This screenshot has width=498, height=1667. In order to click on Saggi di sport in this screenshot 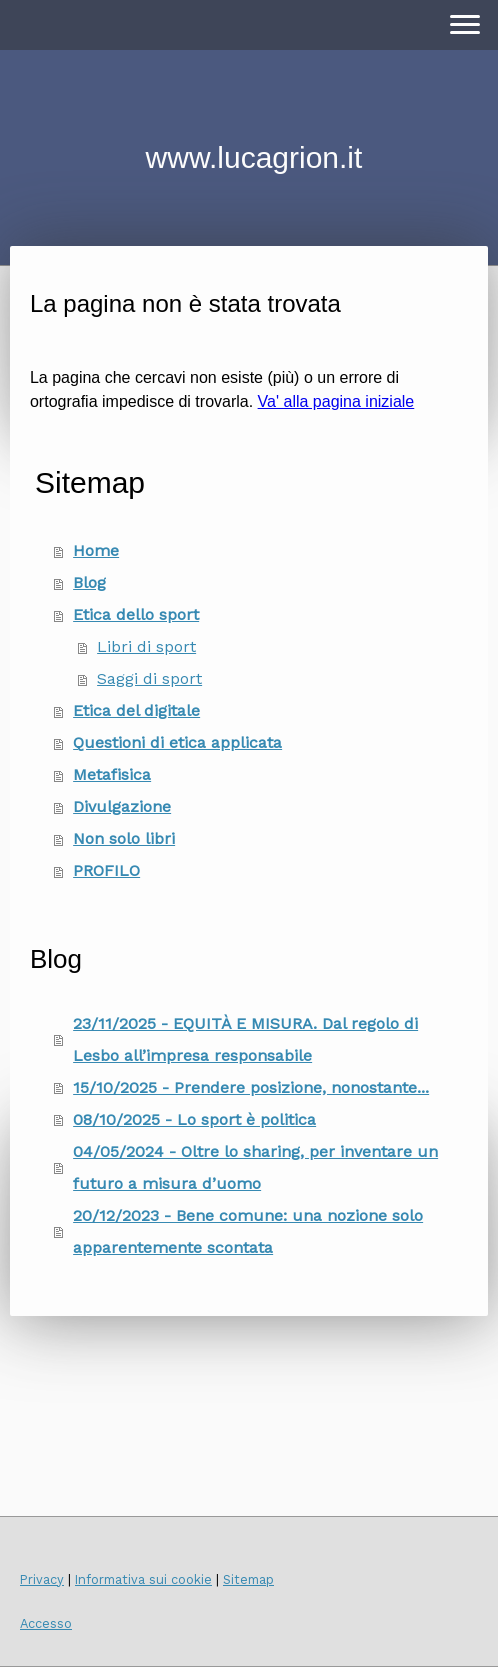, I will do `click(149, 678)`.